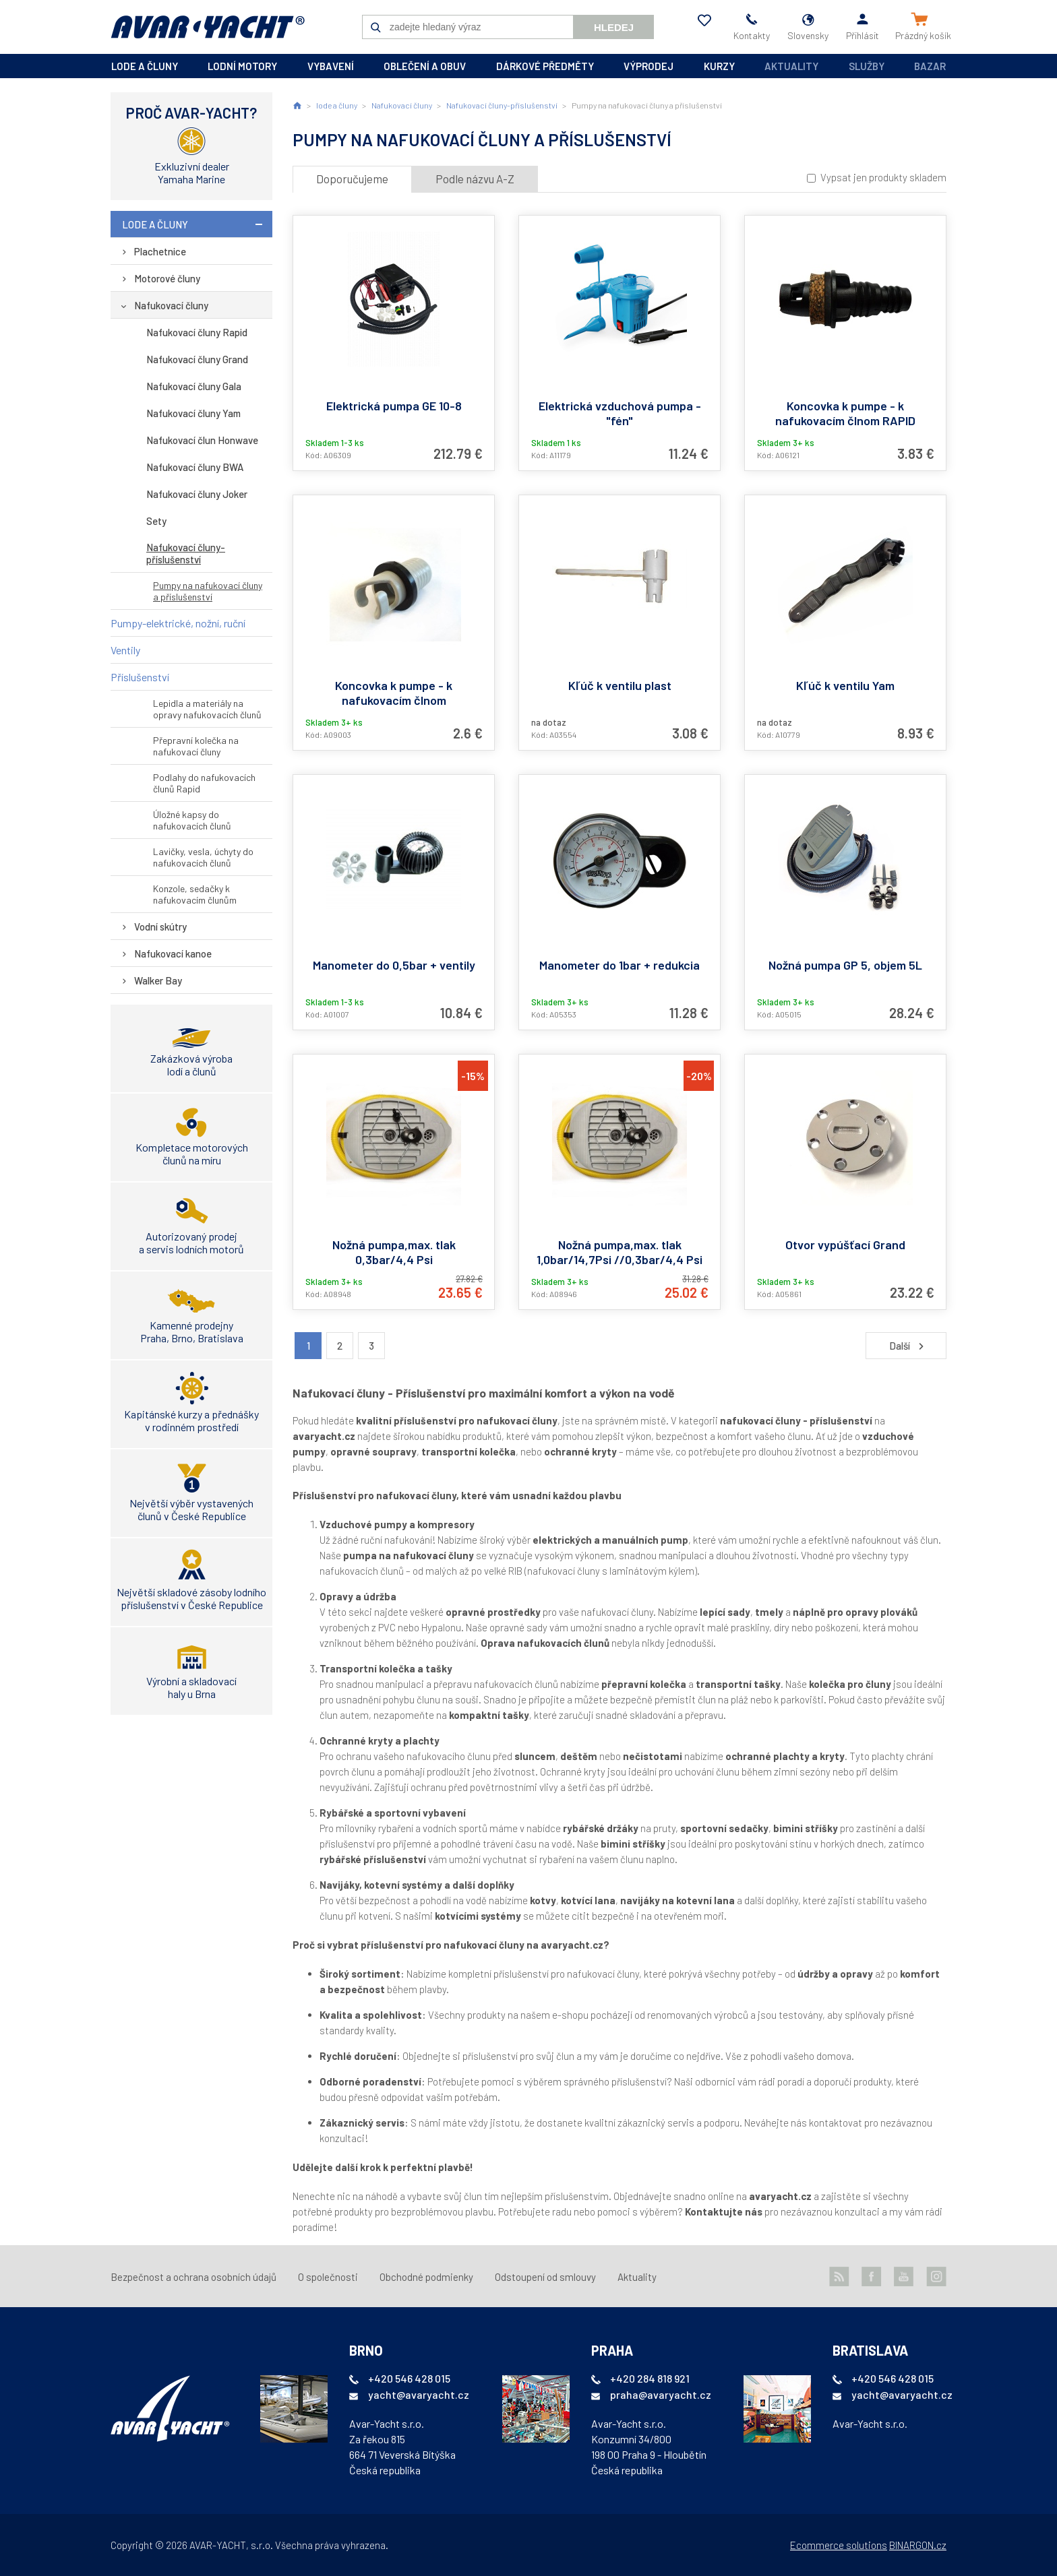 This screenshot has width=1057, height=2576. Describe the element at coordinates (171, 305) in the screenshot. I see `Nafukovací čluny` at that location.